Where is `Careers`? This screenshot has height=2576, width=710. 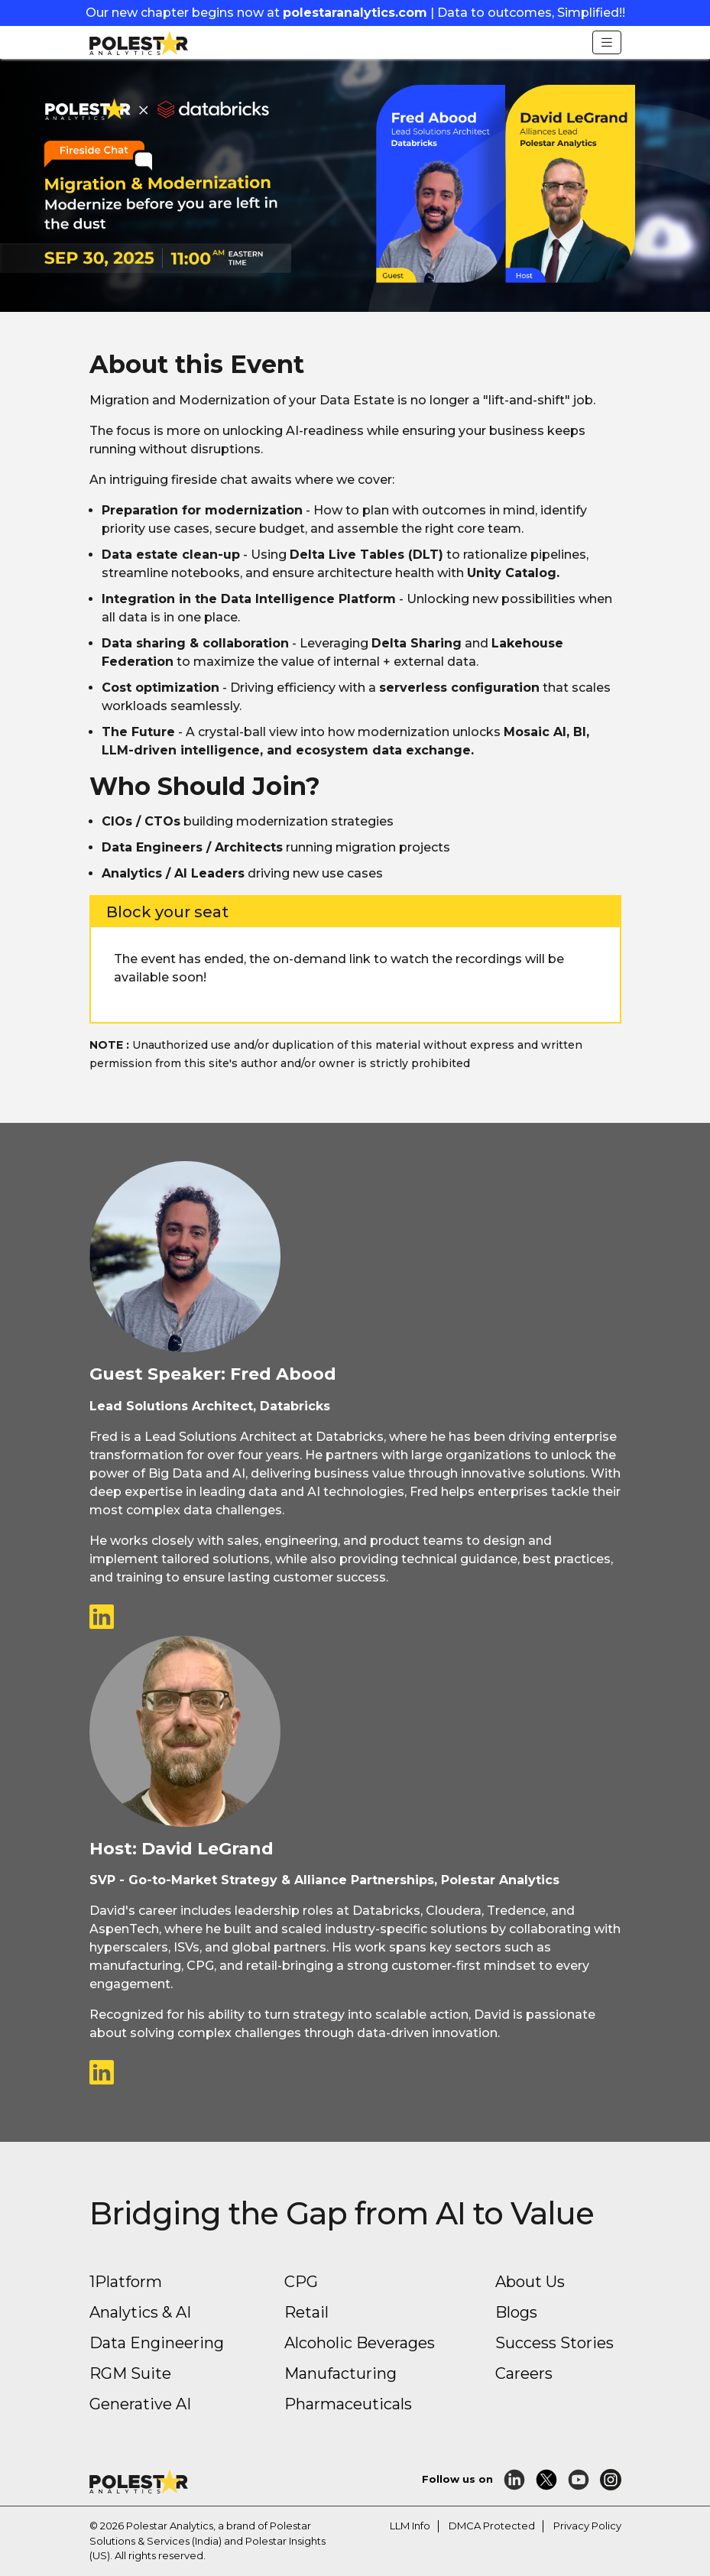 Careers is located at coordinates (524, 2373).